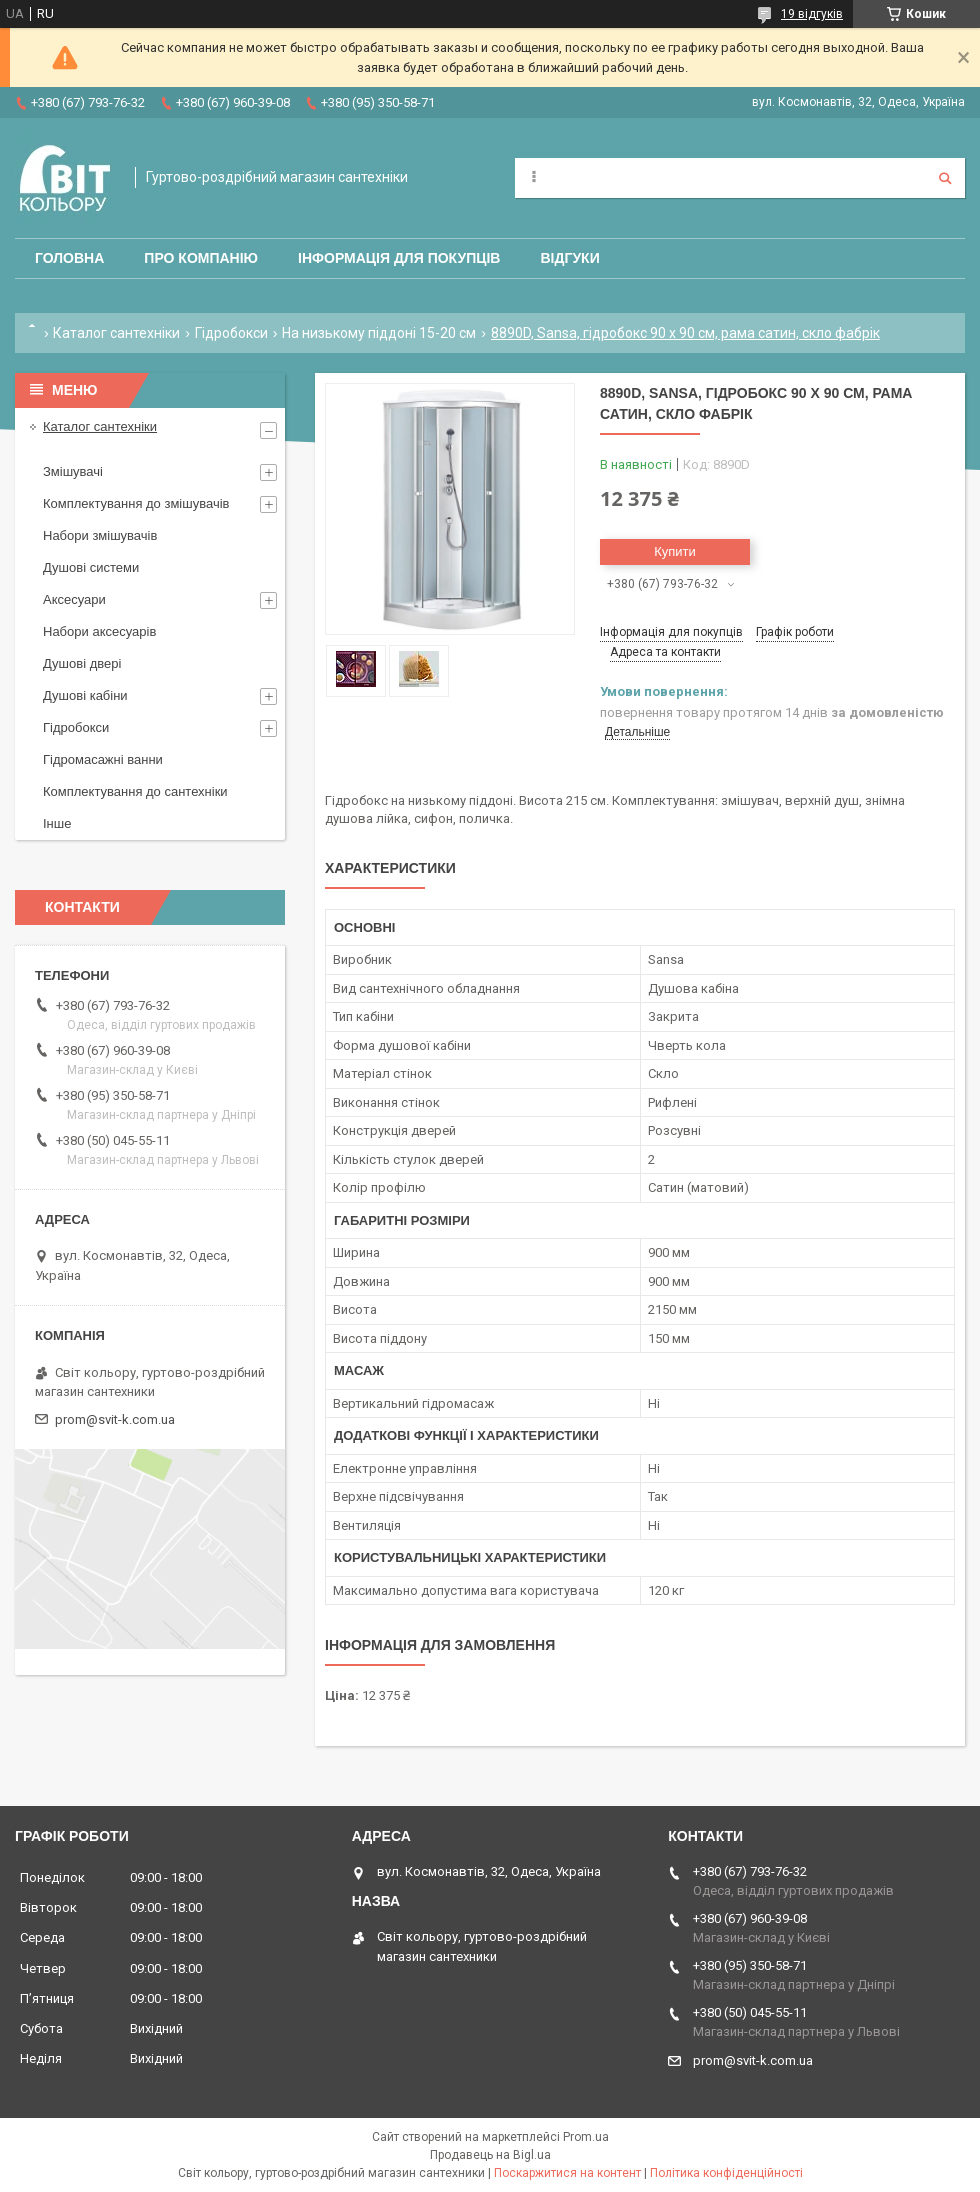  What do you see at coordinates (567, 2173) in the screenshot?
I see `Поскаржитися на контент` at bounding box center [567, 2173].